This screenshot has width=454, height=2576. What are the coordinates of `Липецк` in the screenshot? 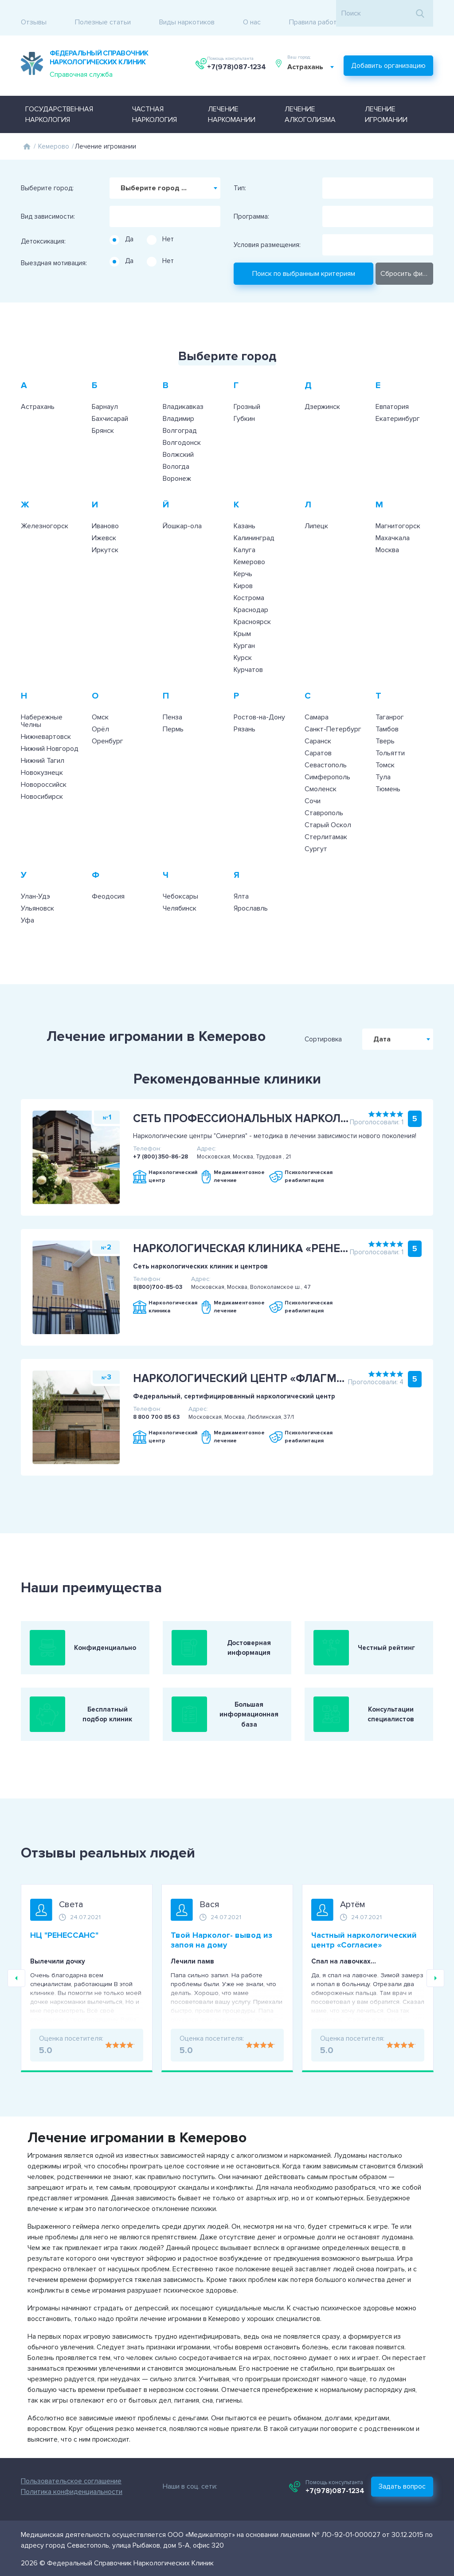 It's located at (316, 513).